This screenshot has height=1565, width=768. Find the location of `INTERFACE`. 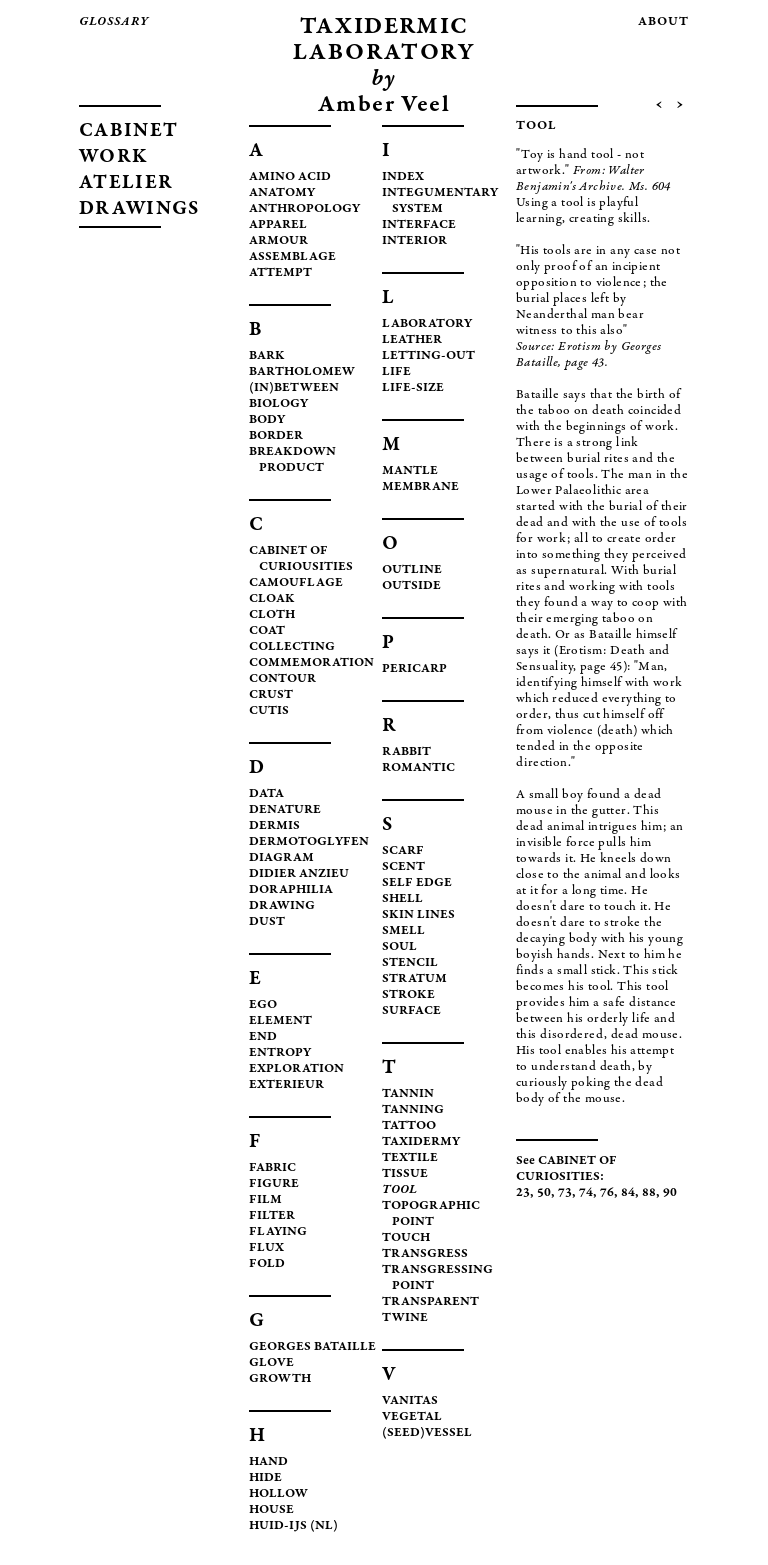

INTERFACE is located at coordinates (419, 225).